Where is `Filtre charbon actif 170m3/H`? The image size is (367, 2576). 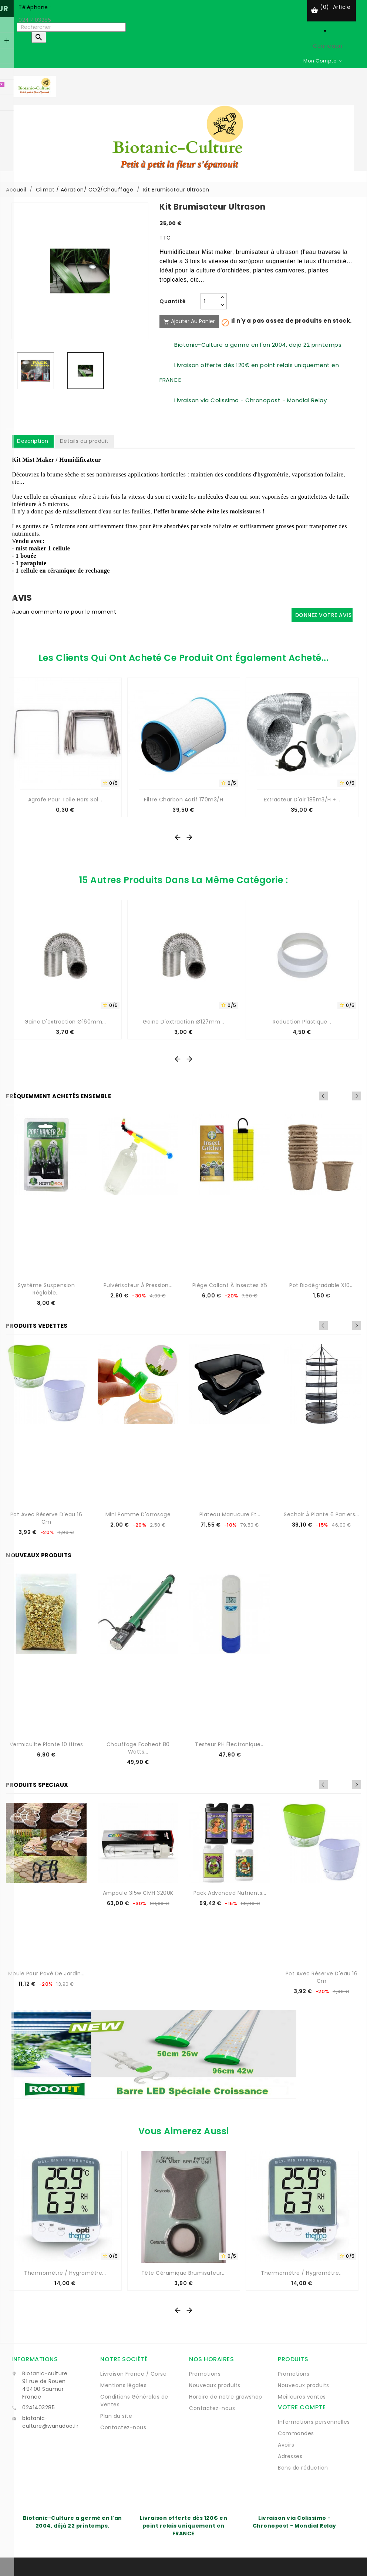 Filtre charbon actif 170m3/H is located at coordinates (183, 799).